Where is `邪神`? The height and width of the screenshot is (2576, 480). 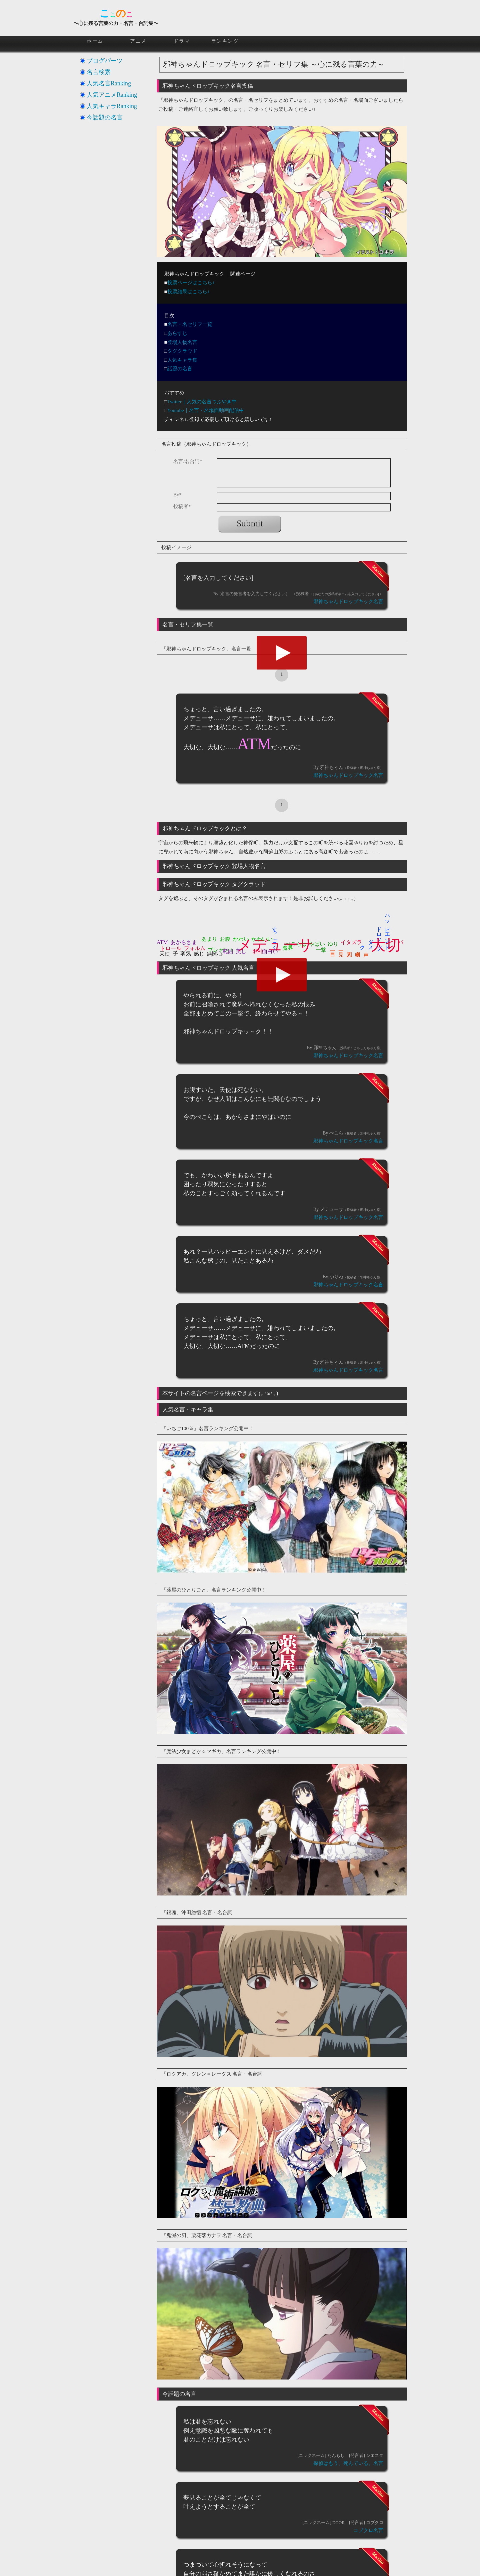 邪神 is located at coordinates (257, 951).